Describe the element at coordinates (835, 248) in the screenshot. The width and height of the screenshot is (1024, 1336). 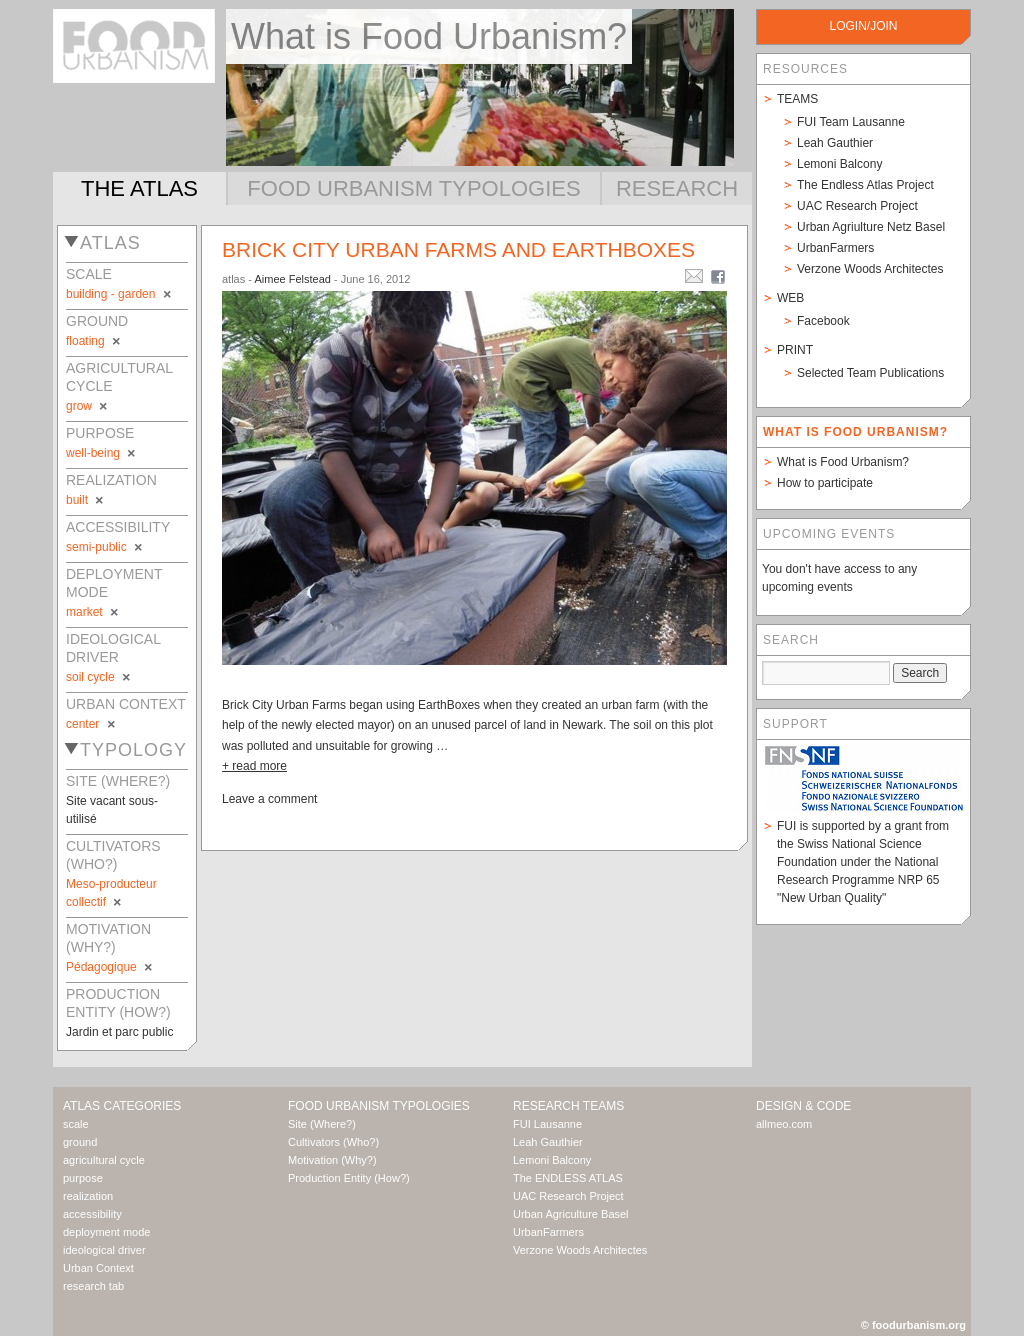
I see `UrbanFarmers` at that location.